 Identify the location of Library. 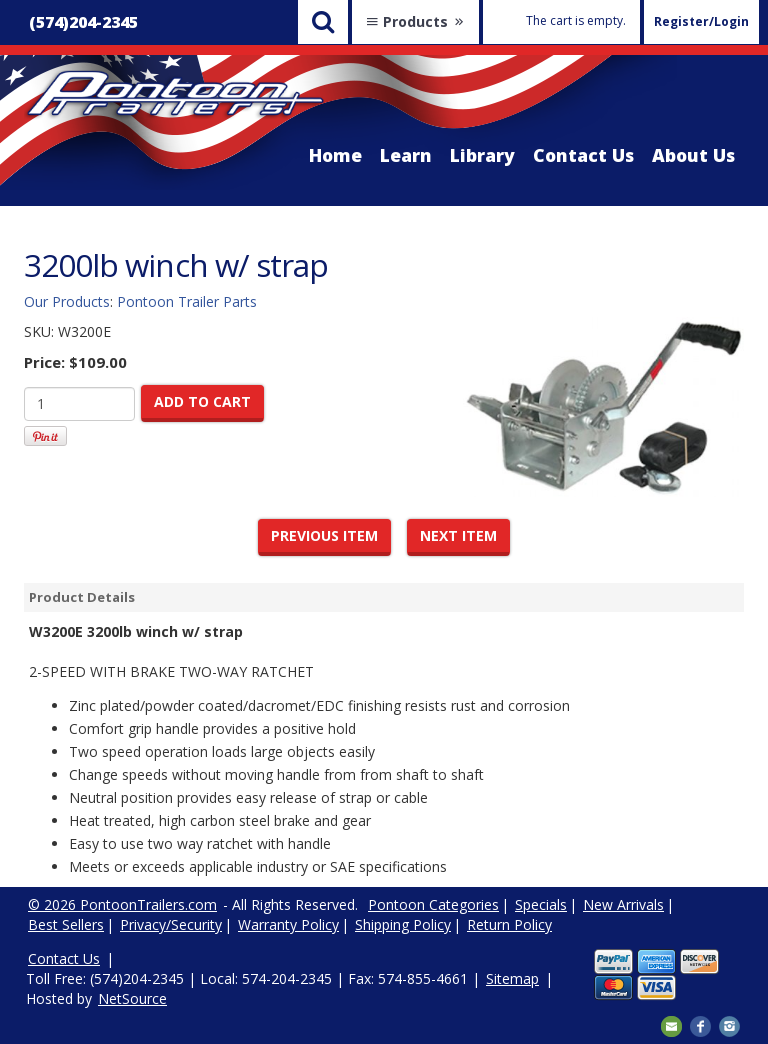
(482, 155).